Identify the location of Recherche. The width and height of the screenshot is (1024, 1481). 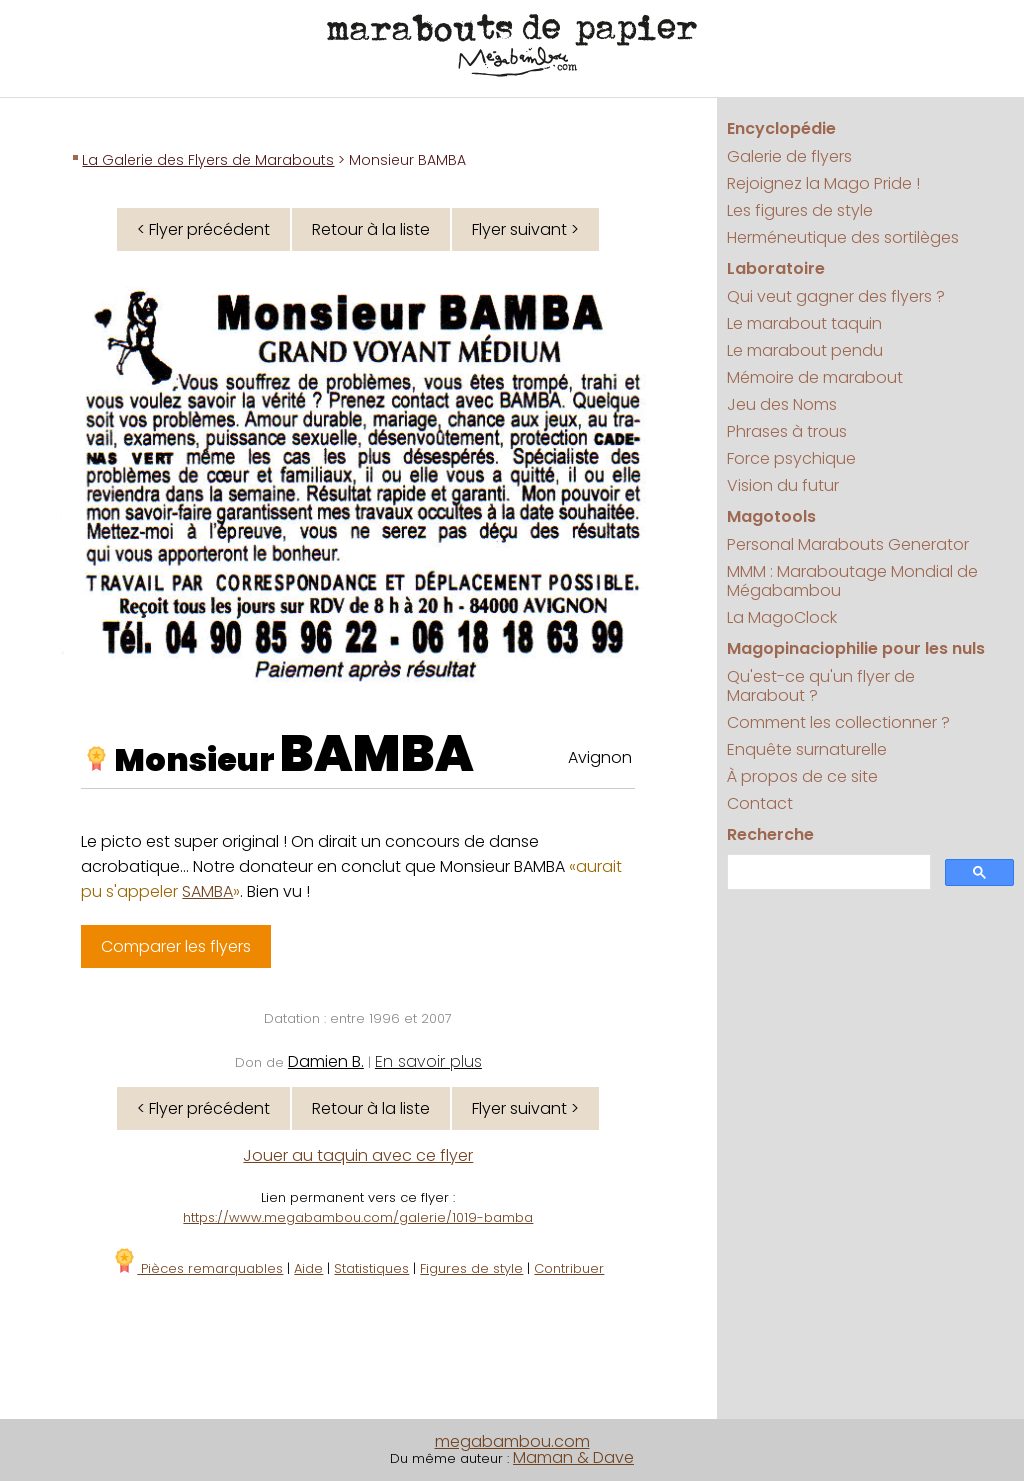
(770, 834).